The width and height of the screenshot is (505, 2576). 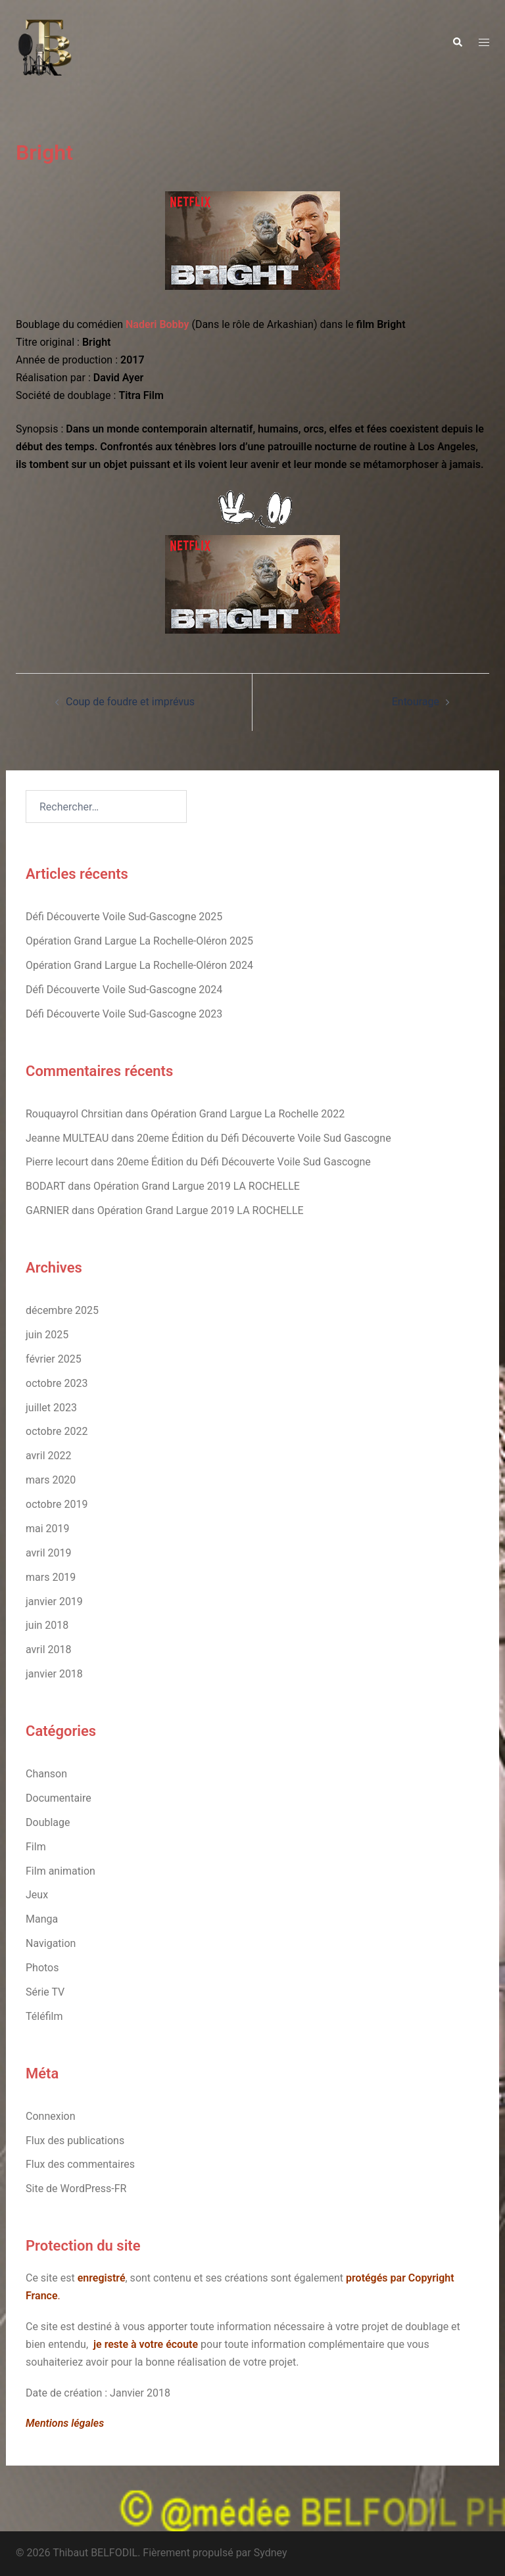 What do you see at coordinates (62, 1310) in the screenshot?
I see `décembre 2025` at bounding box center [62, 1310].